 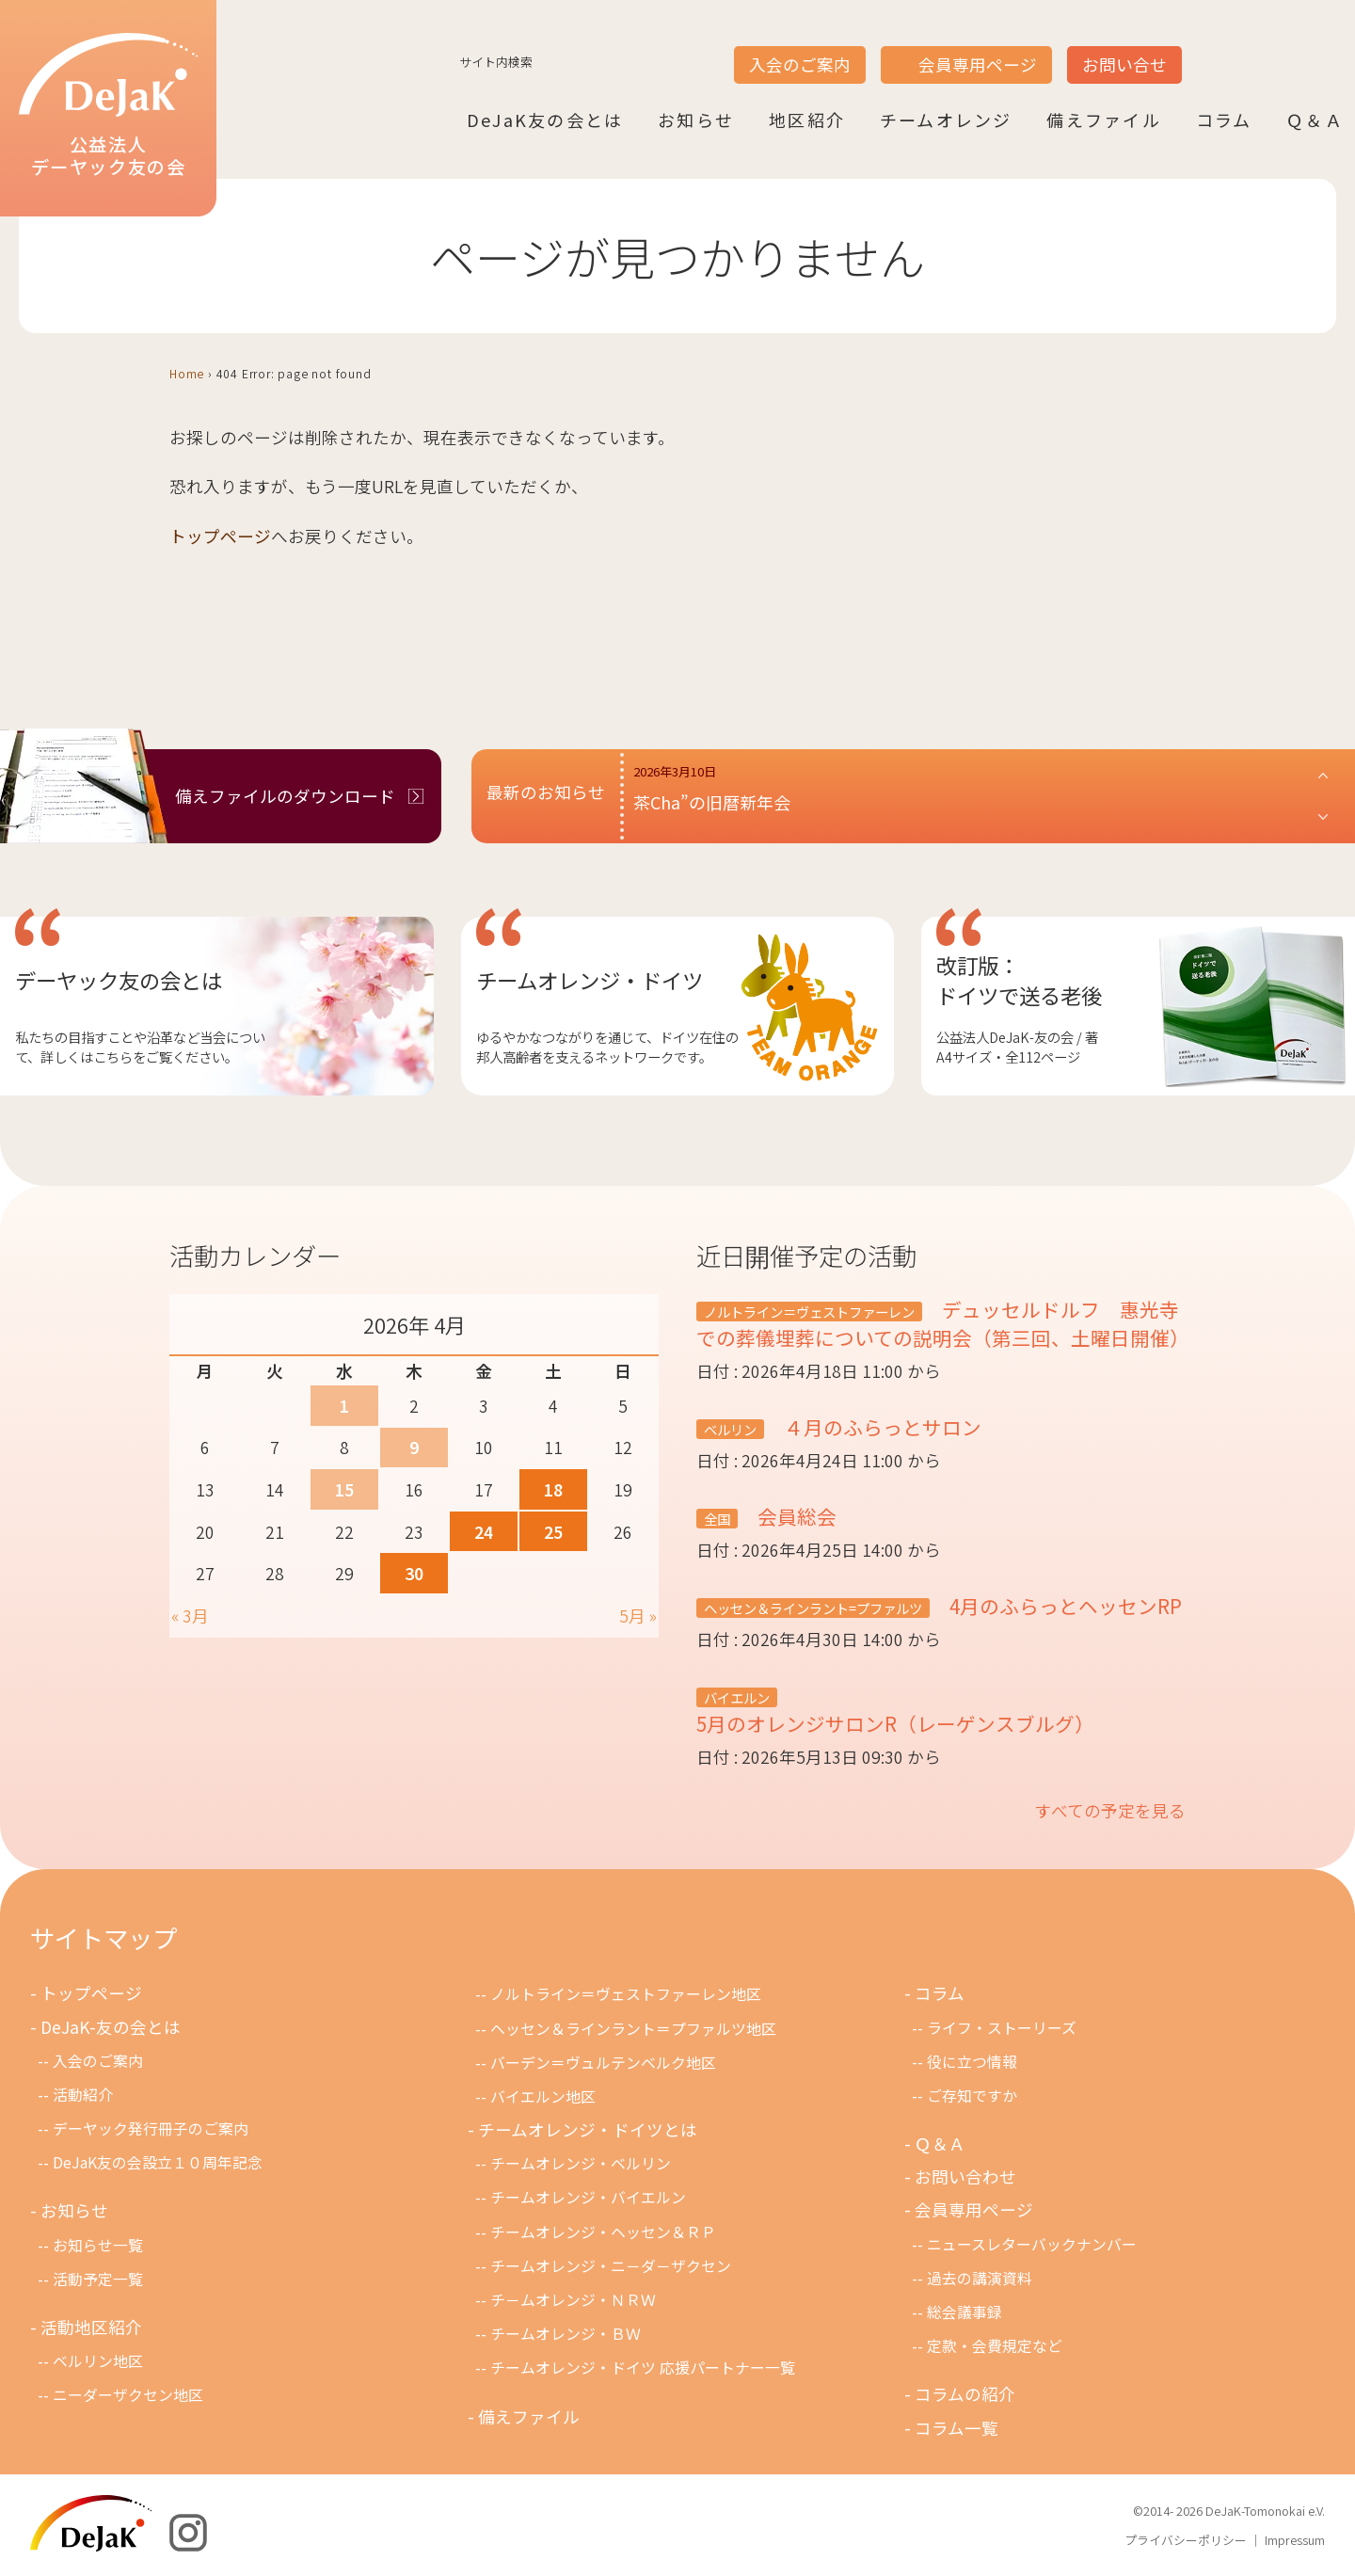 I want to click on Home, so click(x=186, y=373).